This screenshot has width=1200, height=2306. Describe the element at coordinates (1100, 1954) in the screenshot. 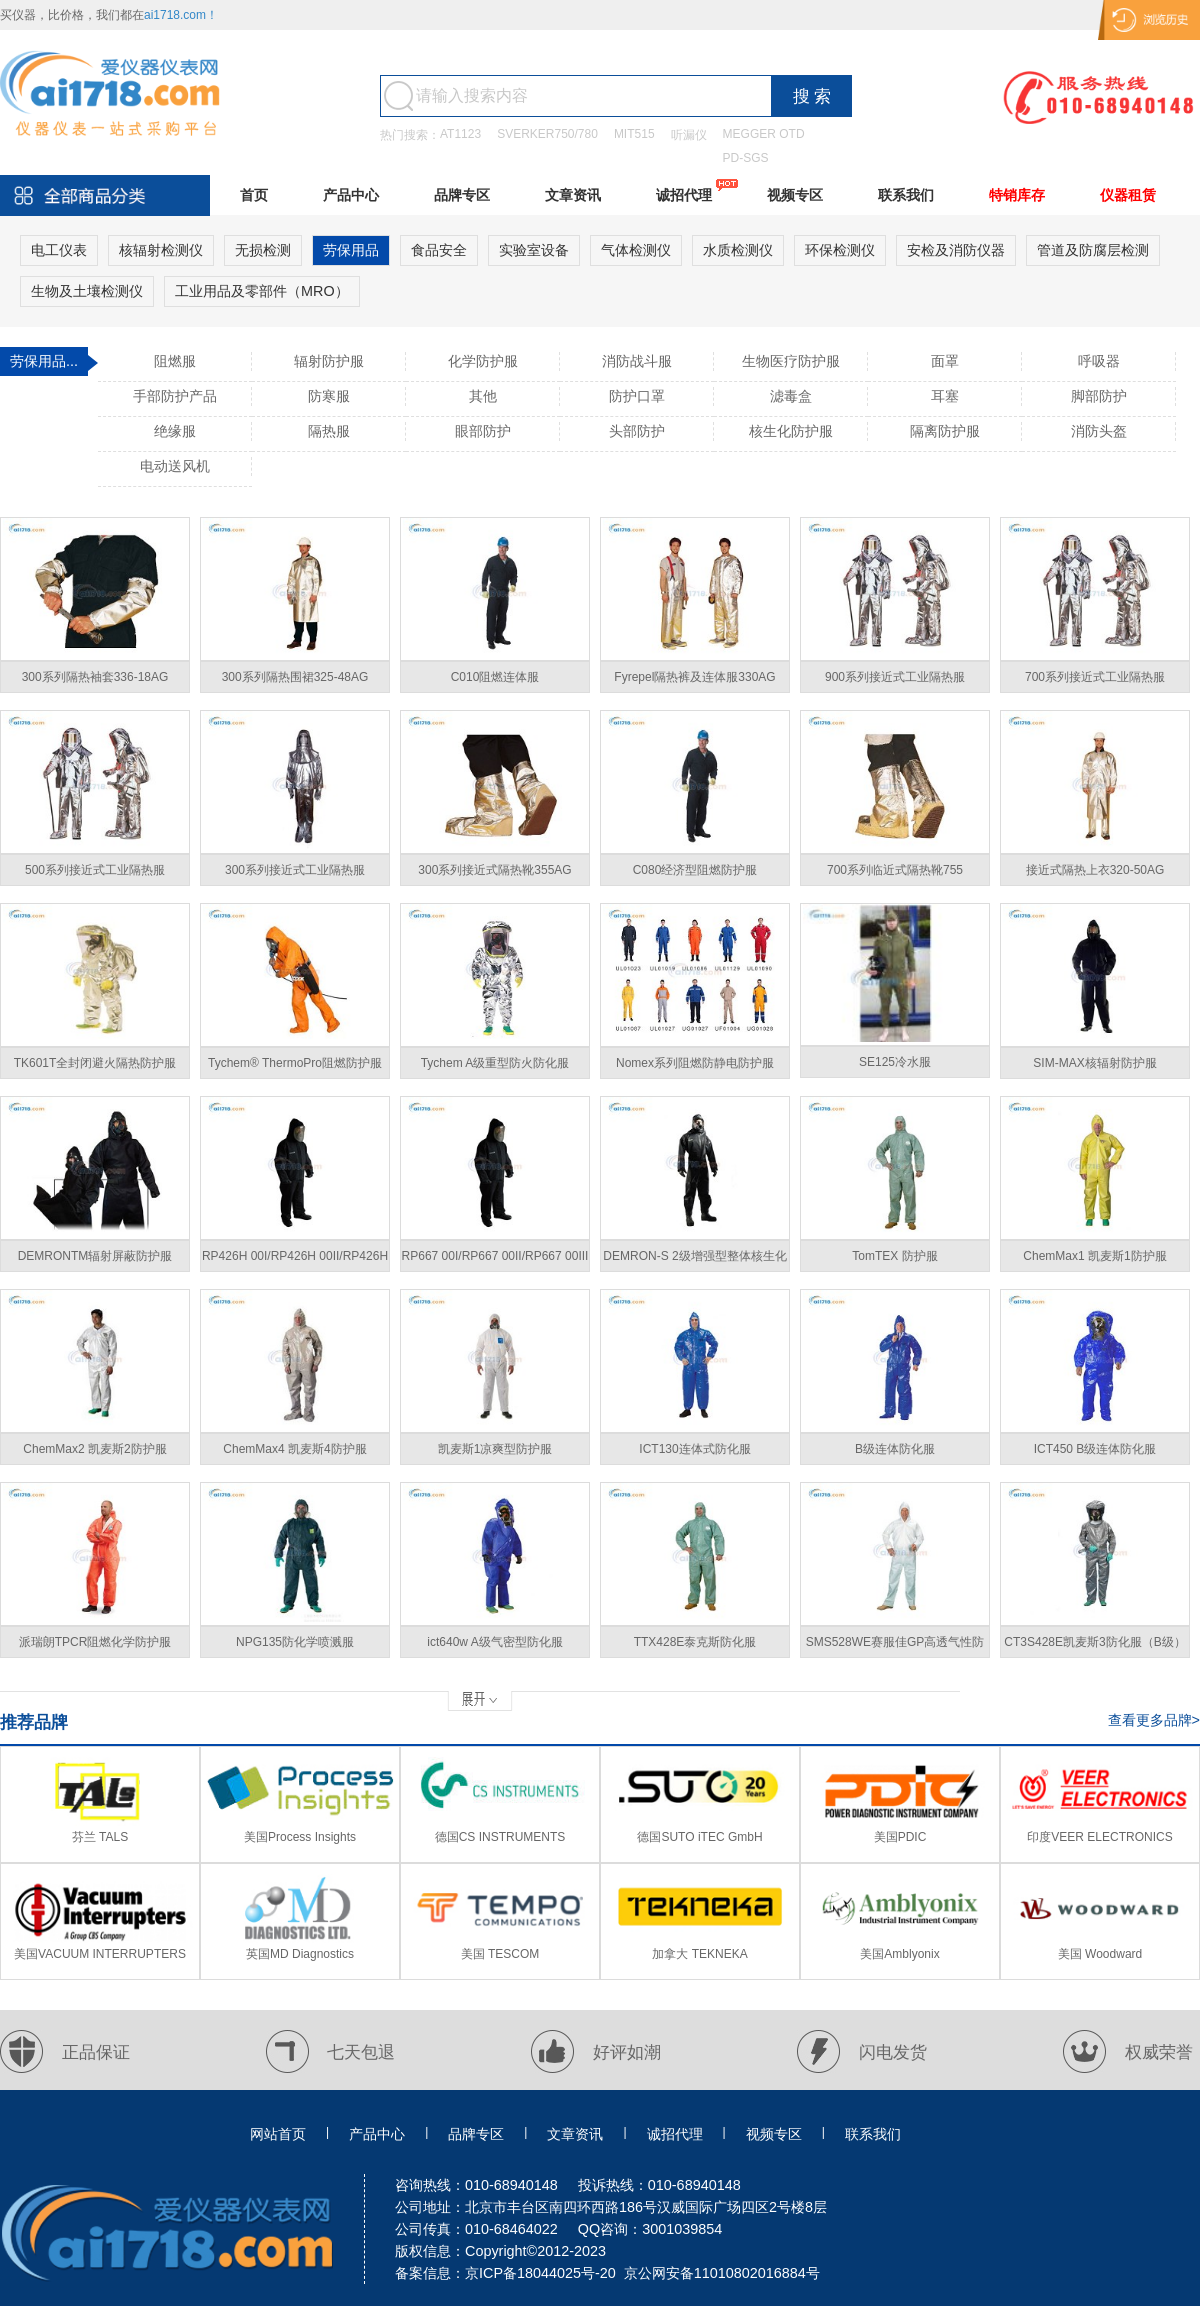

I see `美国 Woodward` at that location.